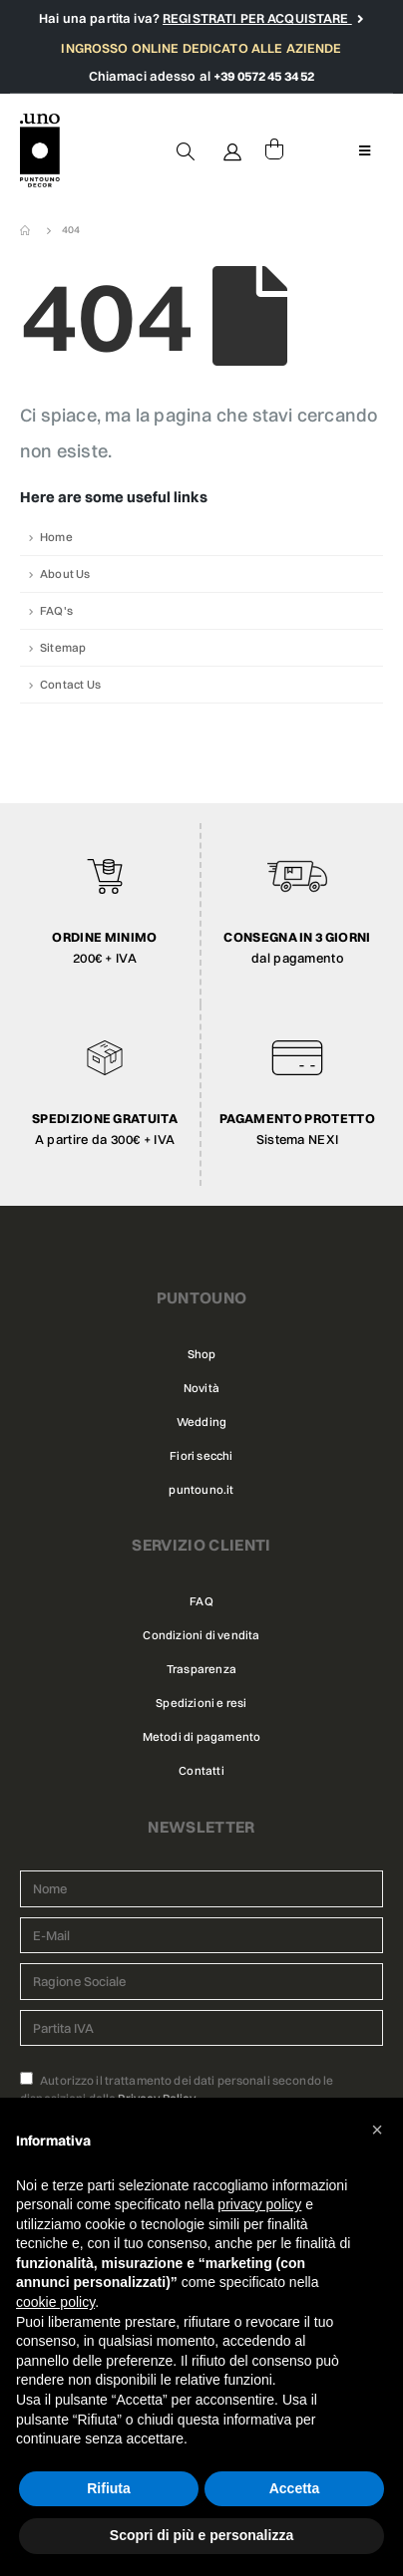 Image resolution: width=403 pixels, height=2576 pixels. Describe the element at coordinates (202, 1354) in the screenshot. I see `Shop` at that location.